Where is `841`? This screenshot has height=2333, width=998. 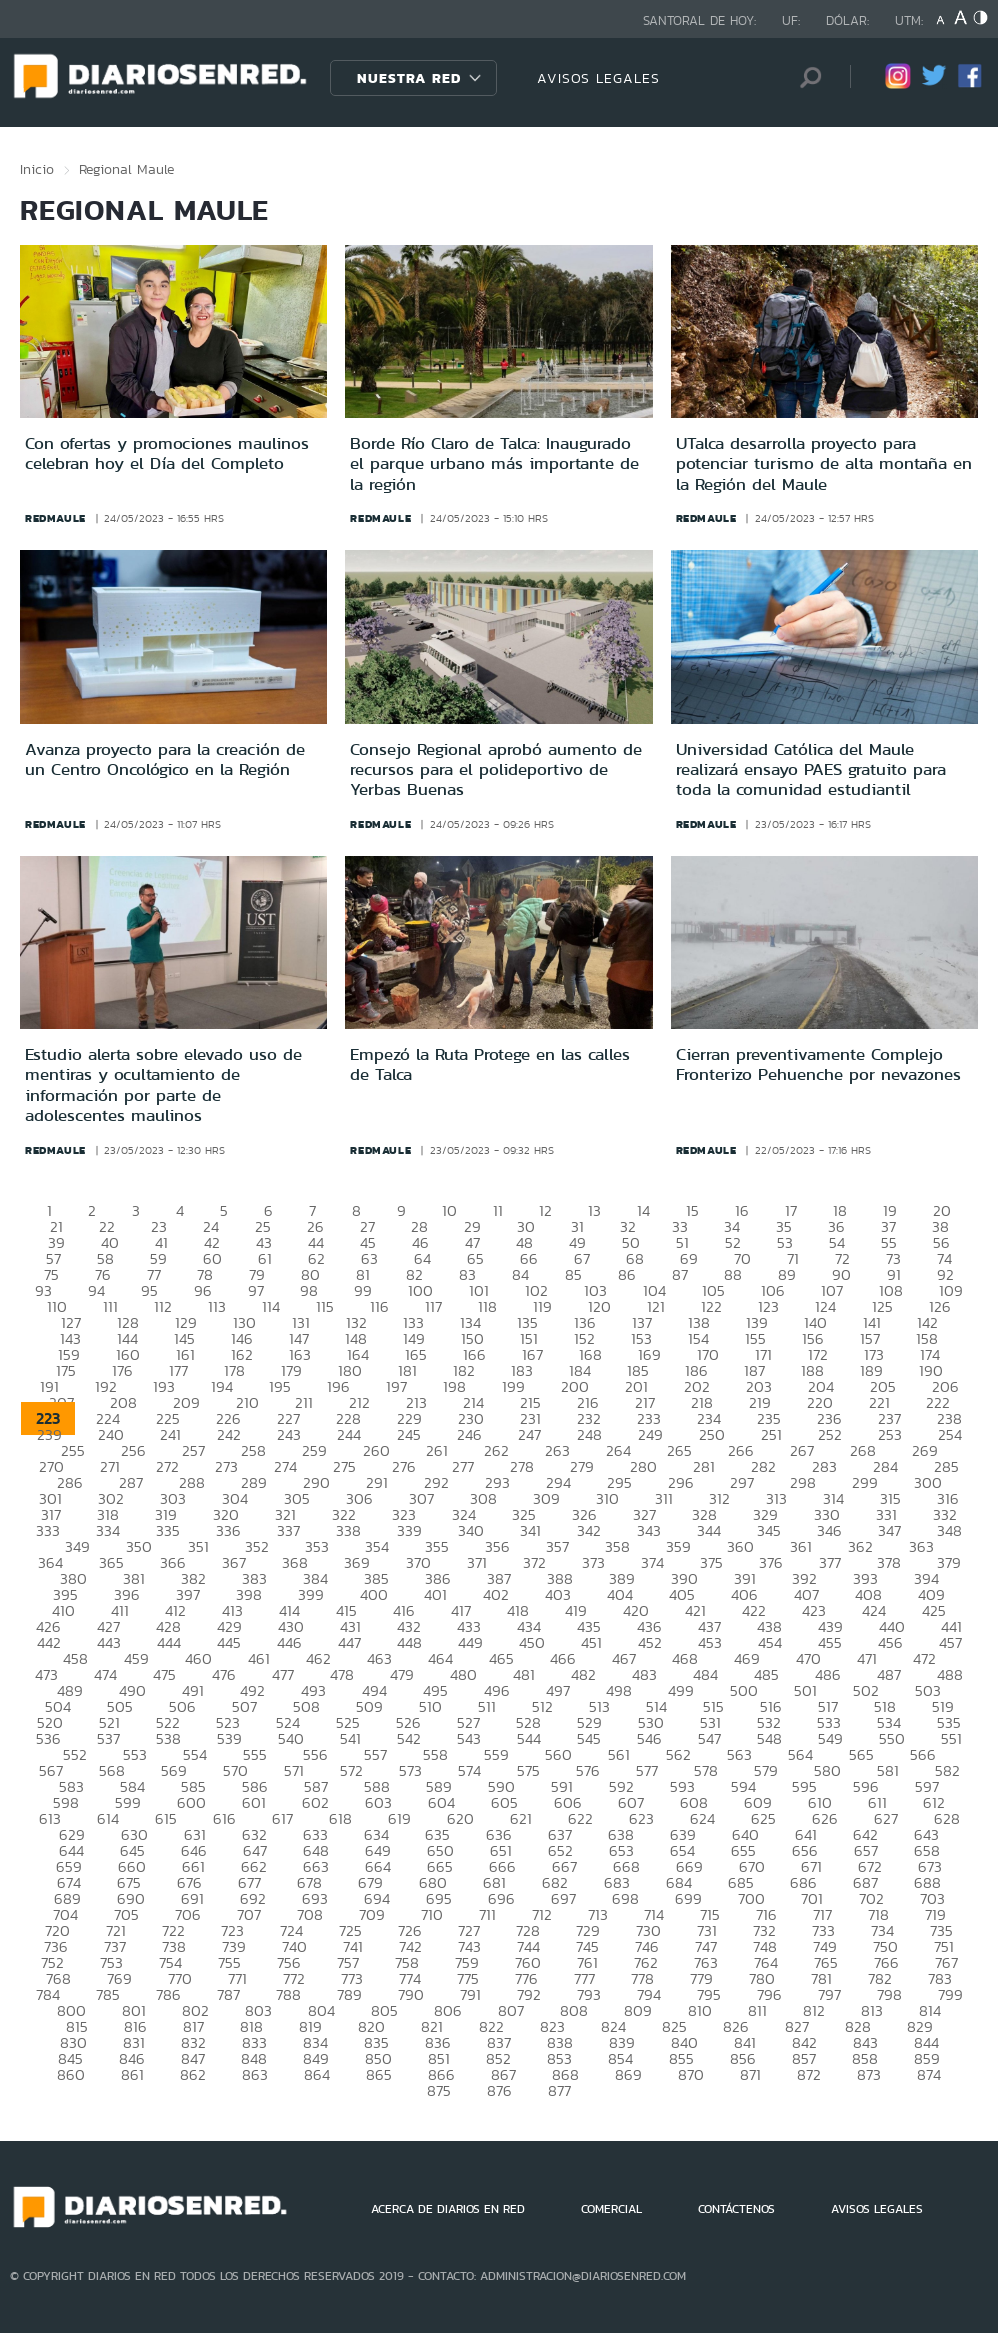 841 is located at coordinates (745, 2042).